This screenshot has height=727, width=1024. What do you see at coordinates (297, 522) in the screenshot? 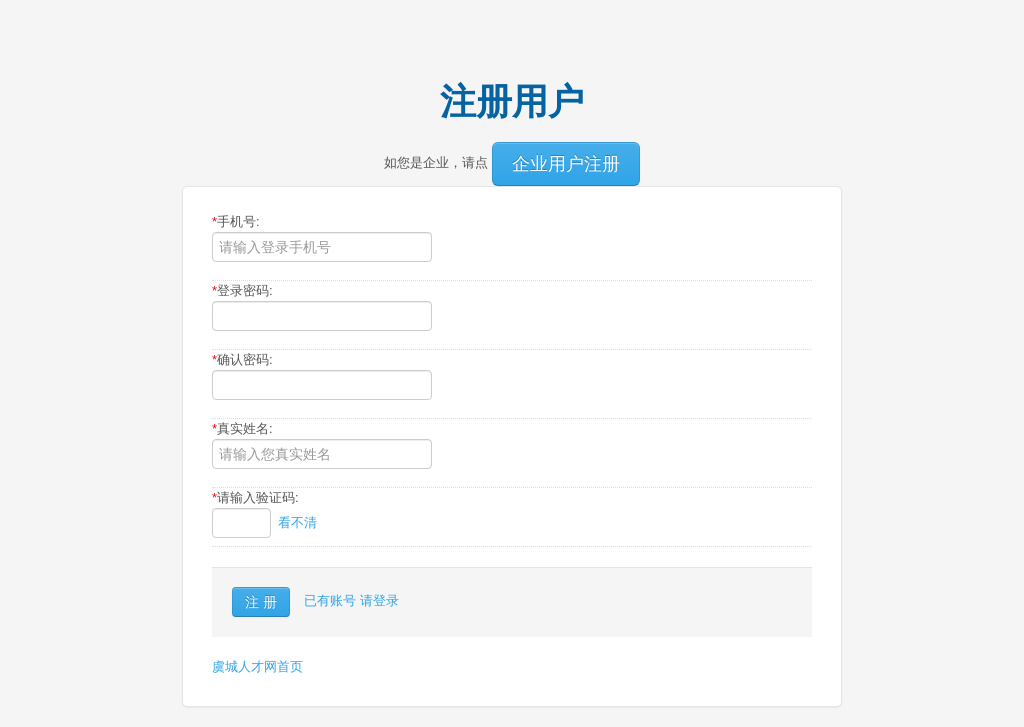
I see `看不清` at bounding box center [297, 522].